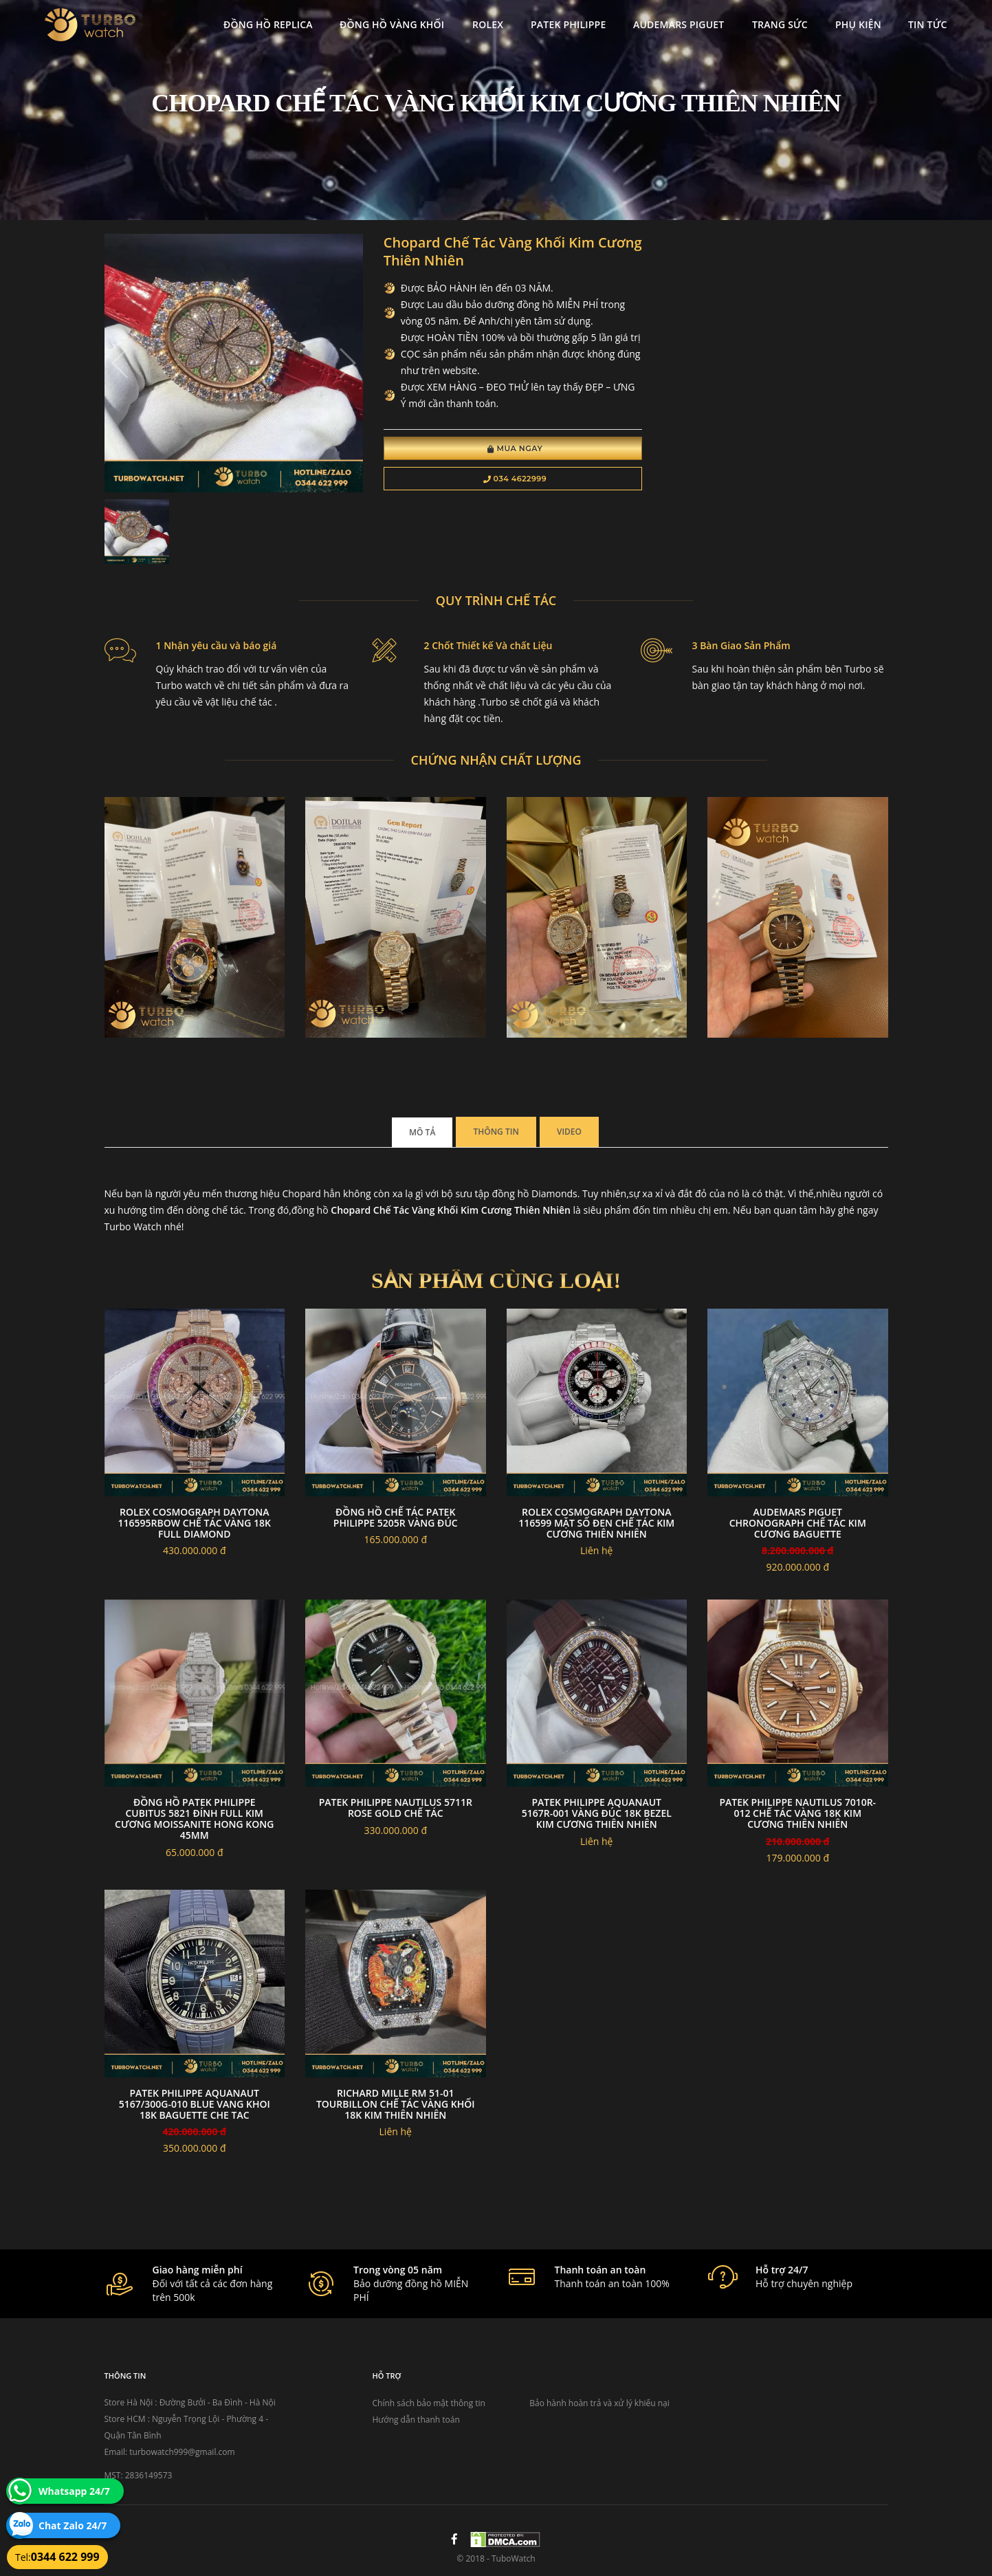 Image resolution: width=992 pixels, height=2576 pixels. What do you see at coordinates (599, 2403) in the screenshot?
I see `Bảo hành hoàn trả và xử lý khiếu nại` at bounding box center [599, 2403].